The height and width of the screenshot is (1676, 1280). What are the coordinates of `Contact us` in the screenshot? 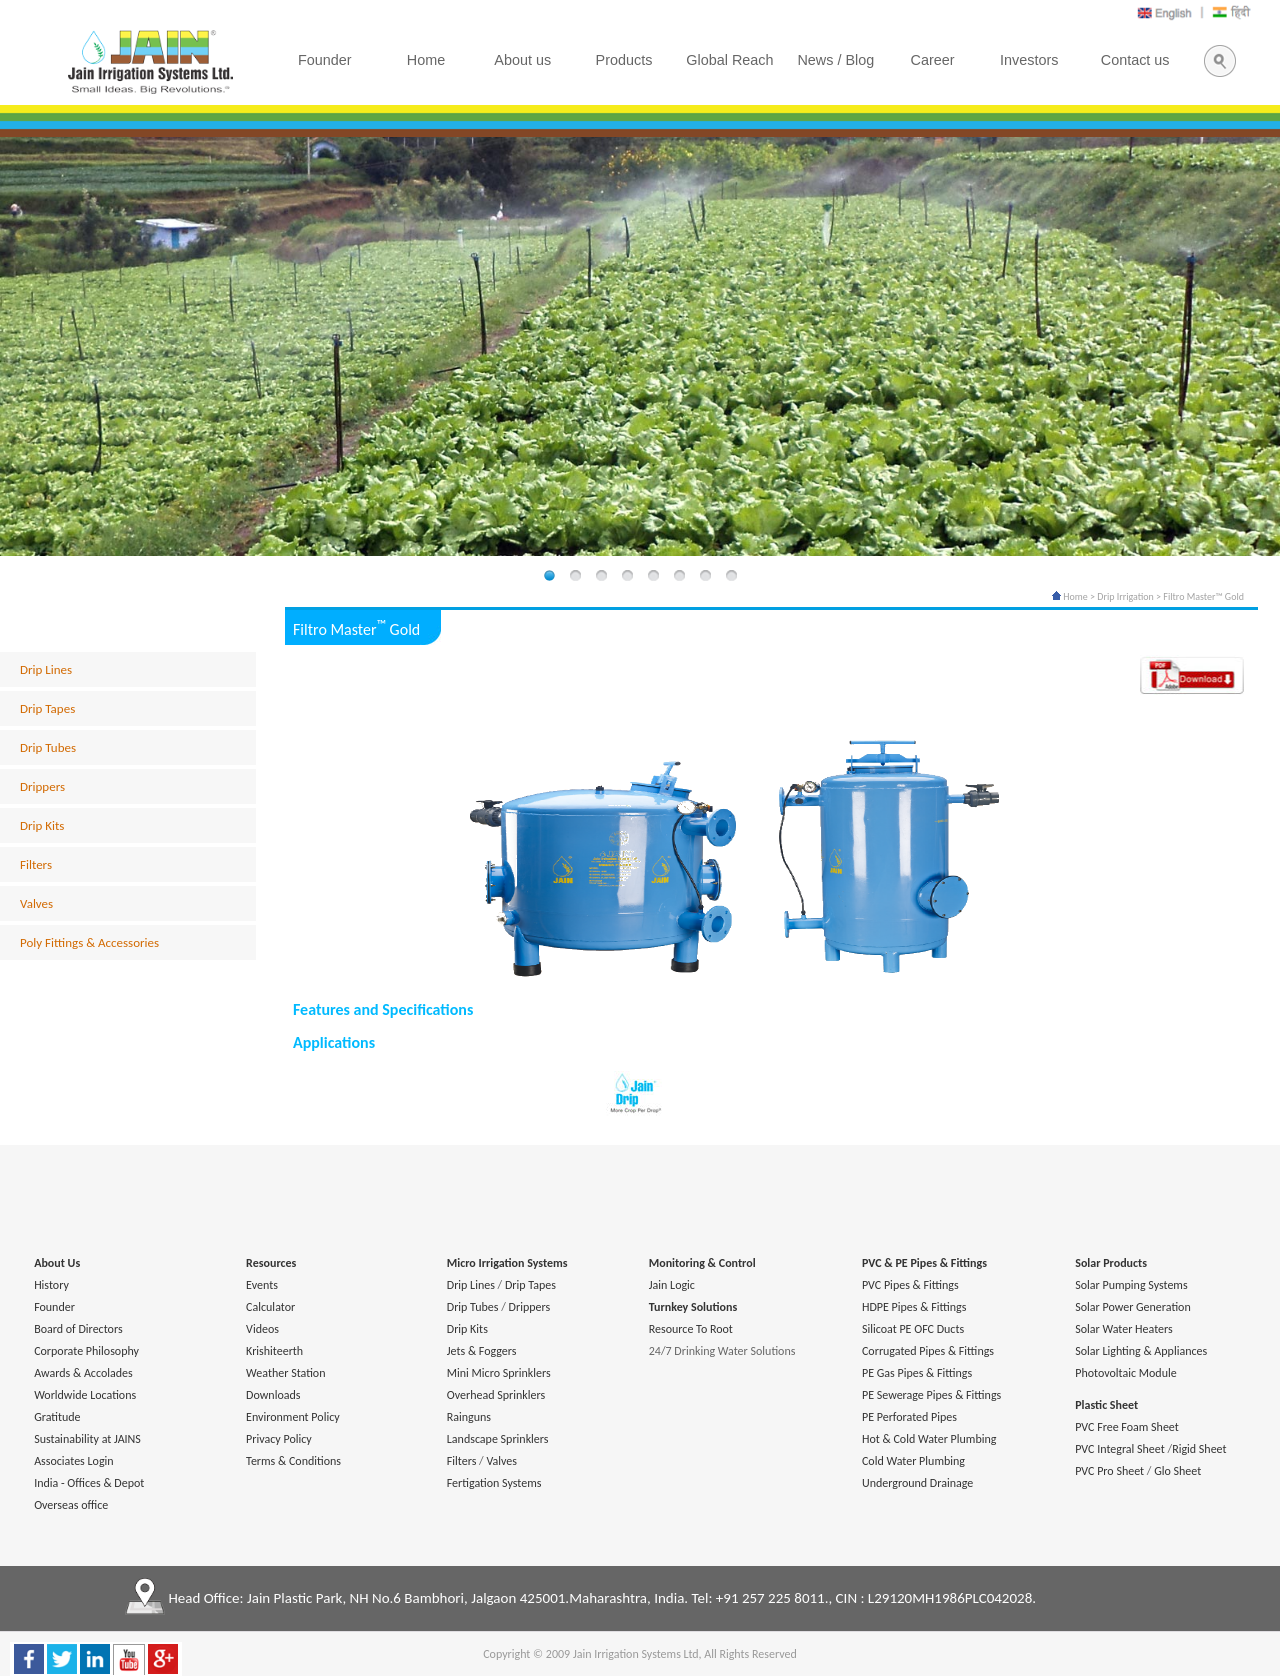 It's located at (1135, 60).